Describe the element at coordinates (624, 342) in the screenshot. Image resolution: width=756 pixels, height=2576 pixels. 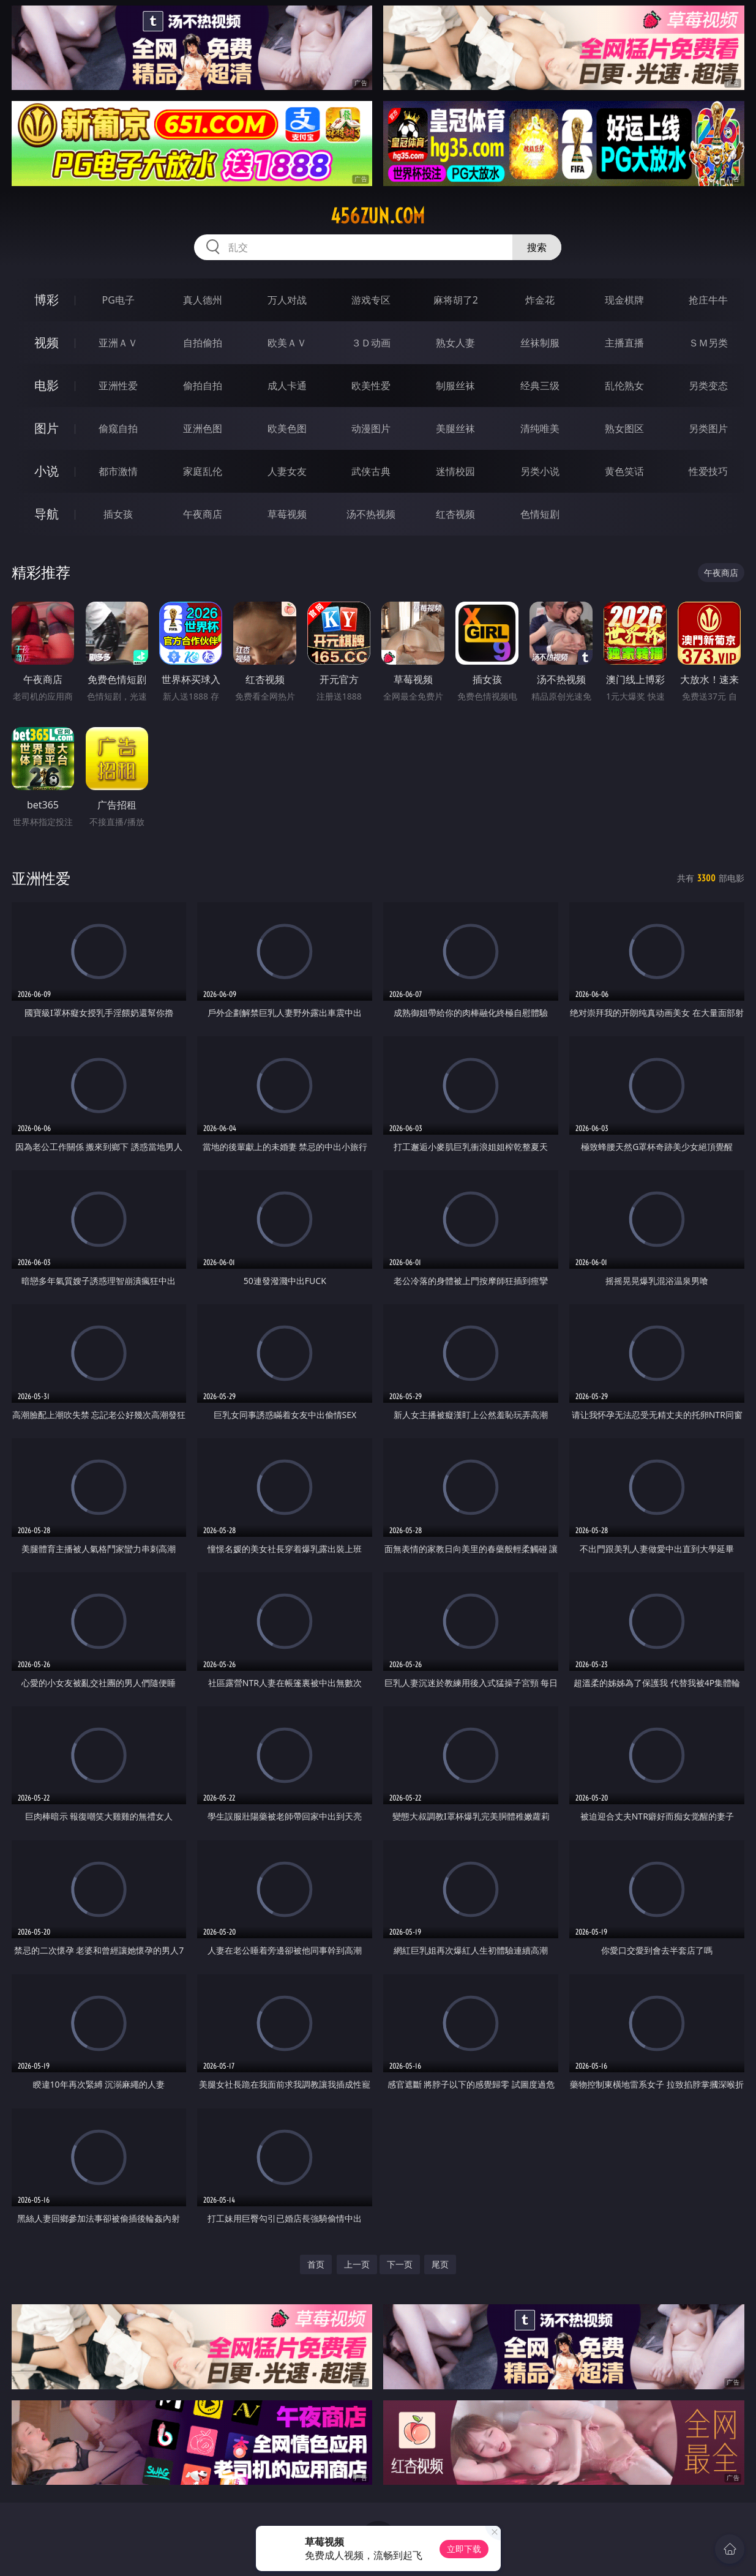
I see `主播直播` at that location.